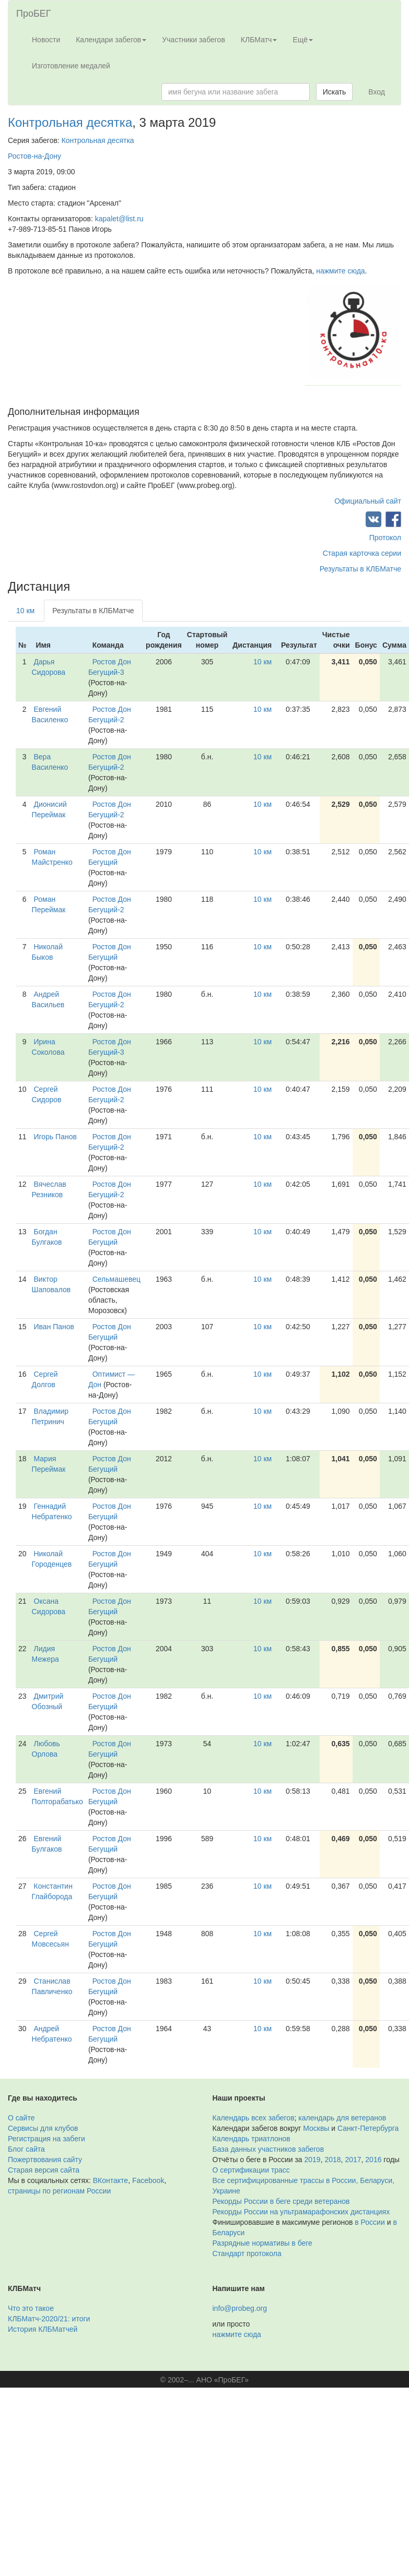 This screenshot has width=409, height=2576. I want to click on Пожертвования сайту, so click(45, 2159).